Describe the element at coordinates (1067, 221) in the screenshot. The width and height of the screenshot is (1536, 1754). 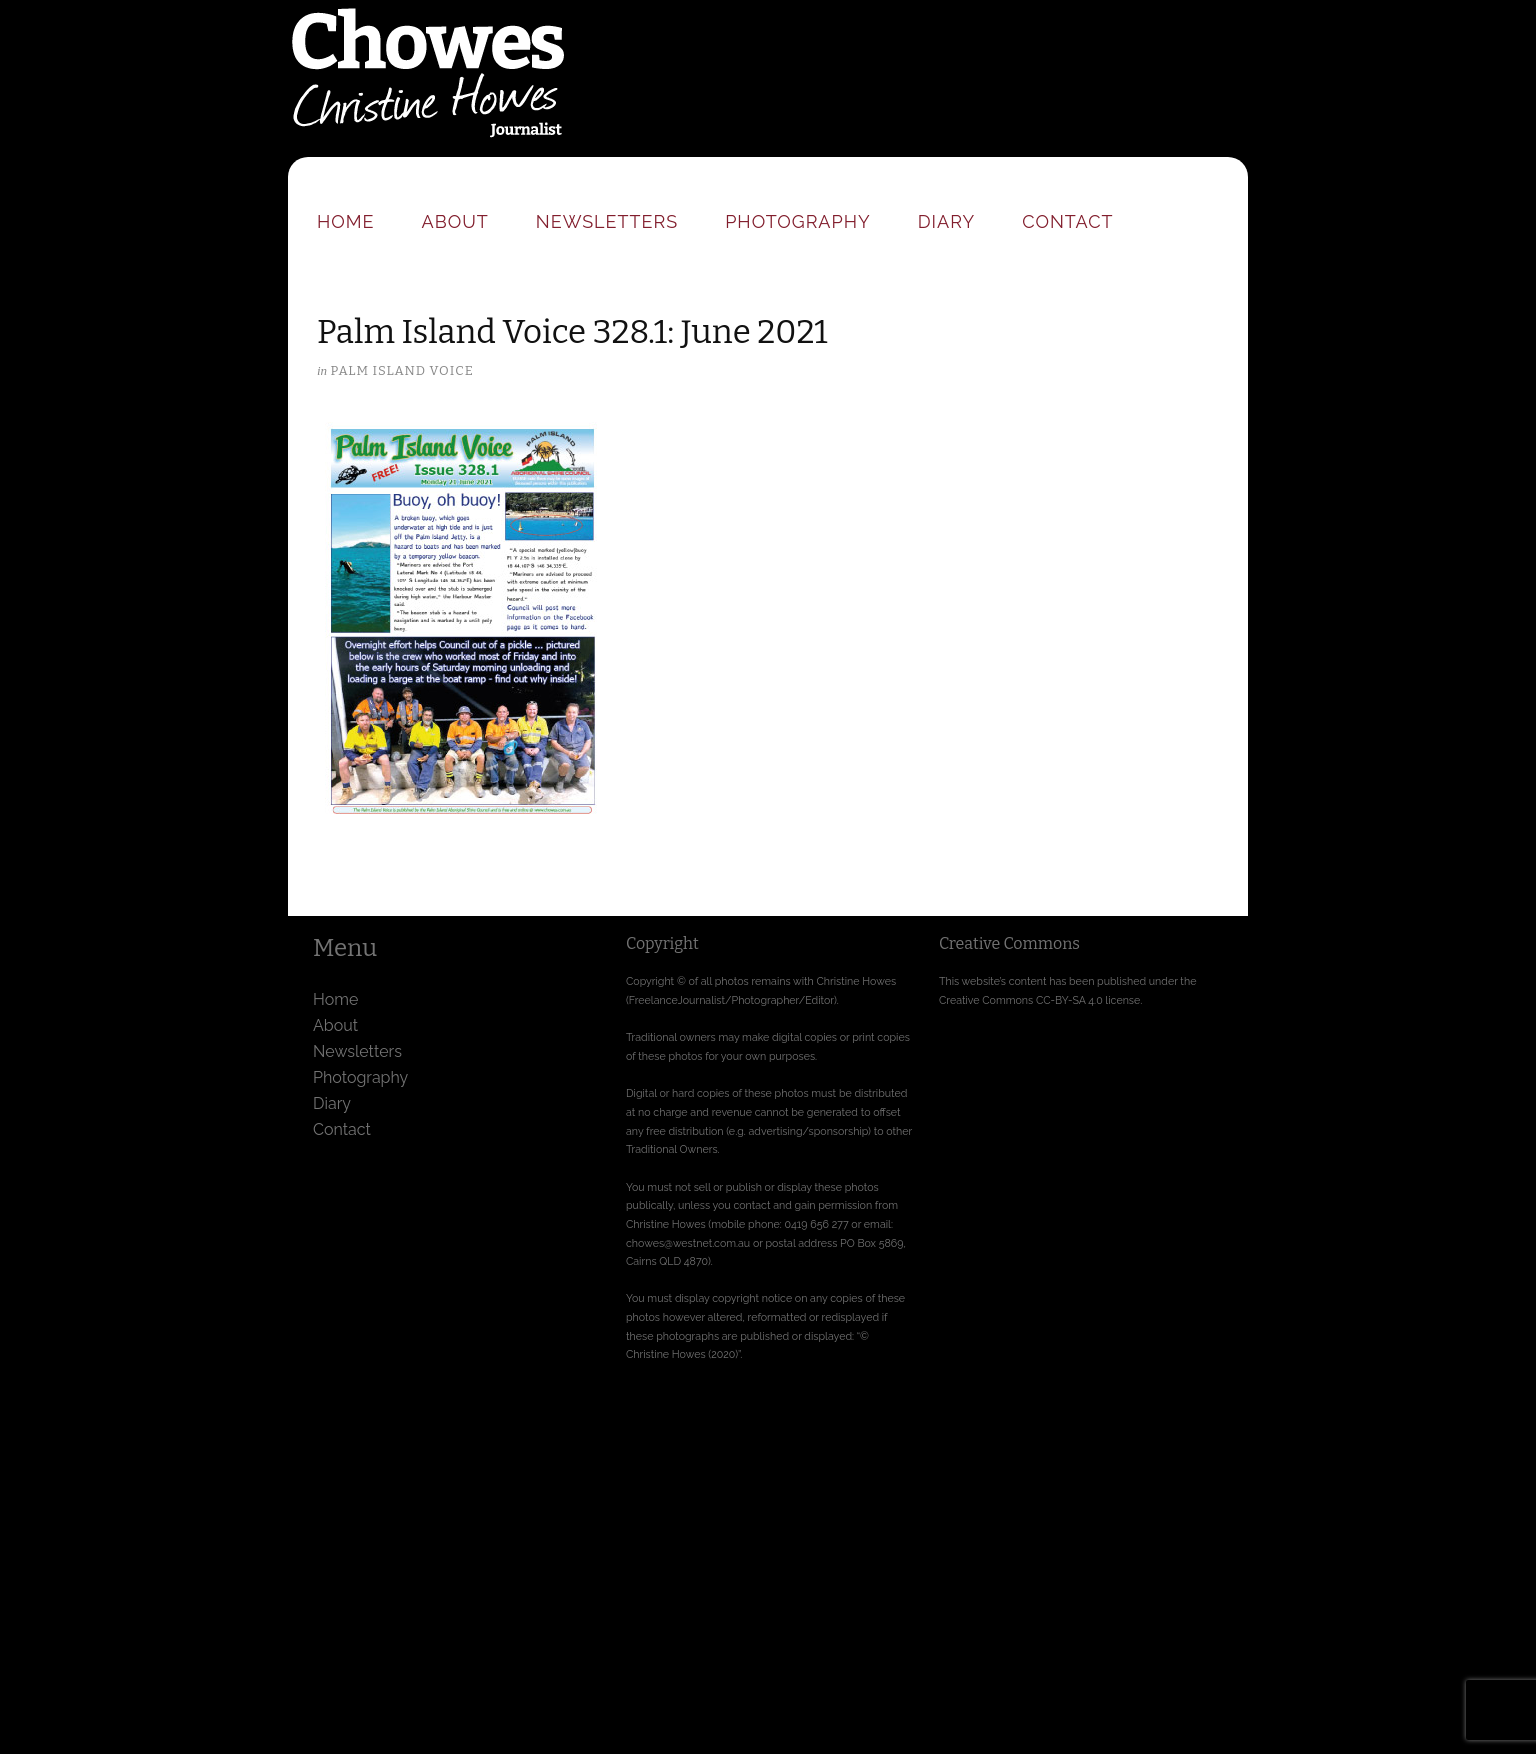
I see `Contact` at that location.